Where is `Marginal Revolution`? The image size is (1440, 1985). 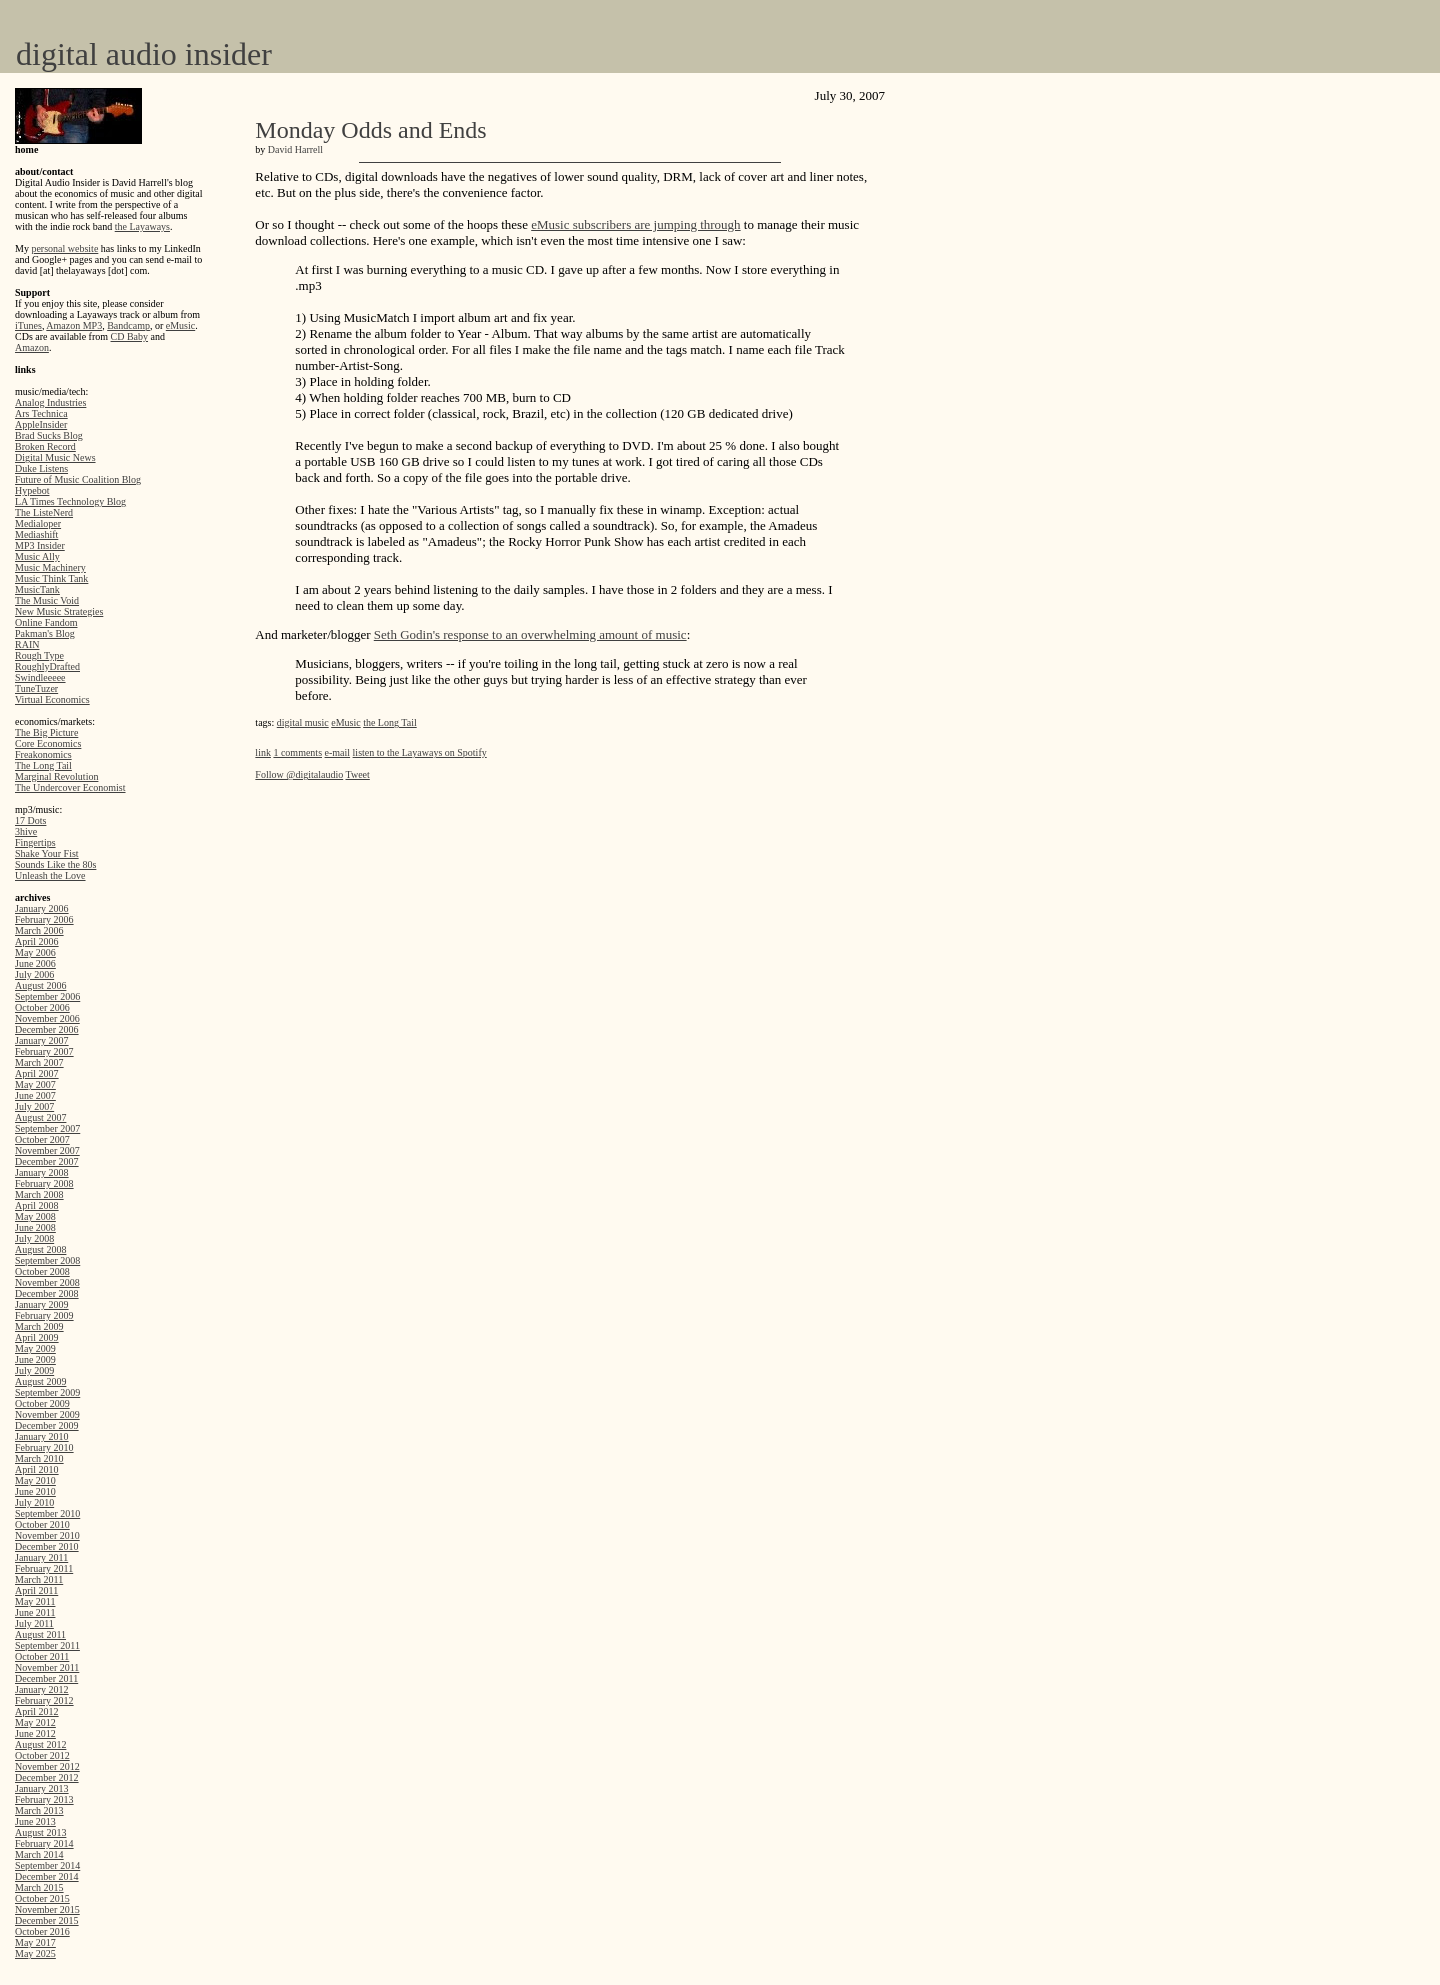 Marginal Revolution is located at coordinates (56, 776).